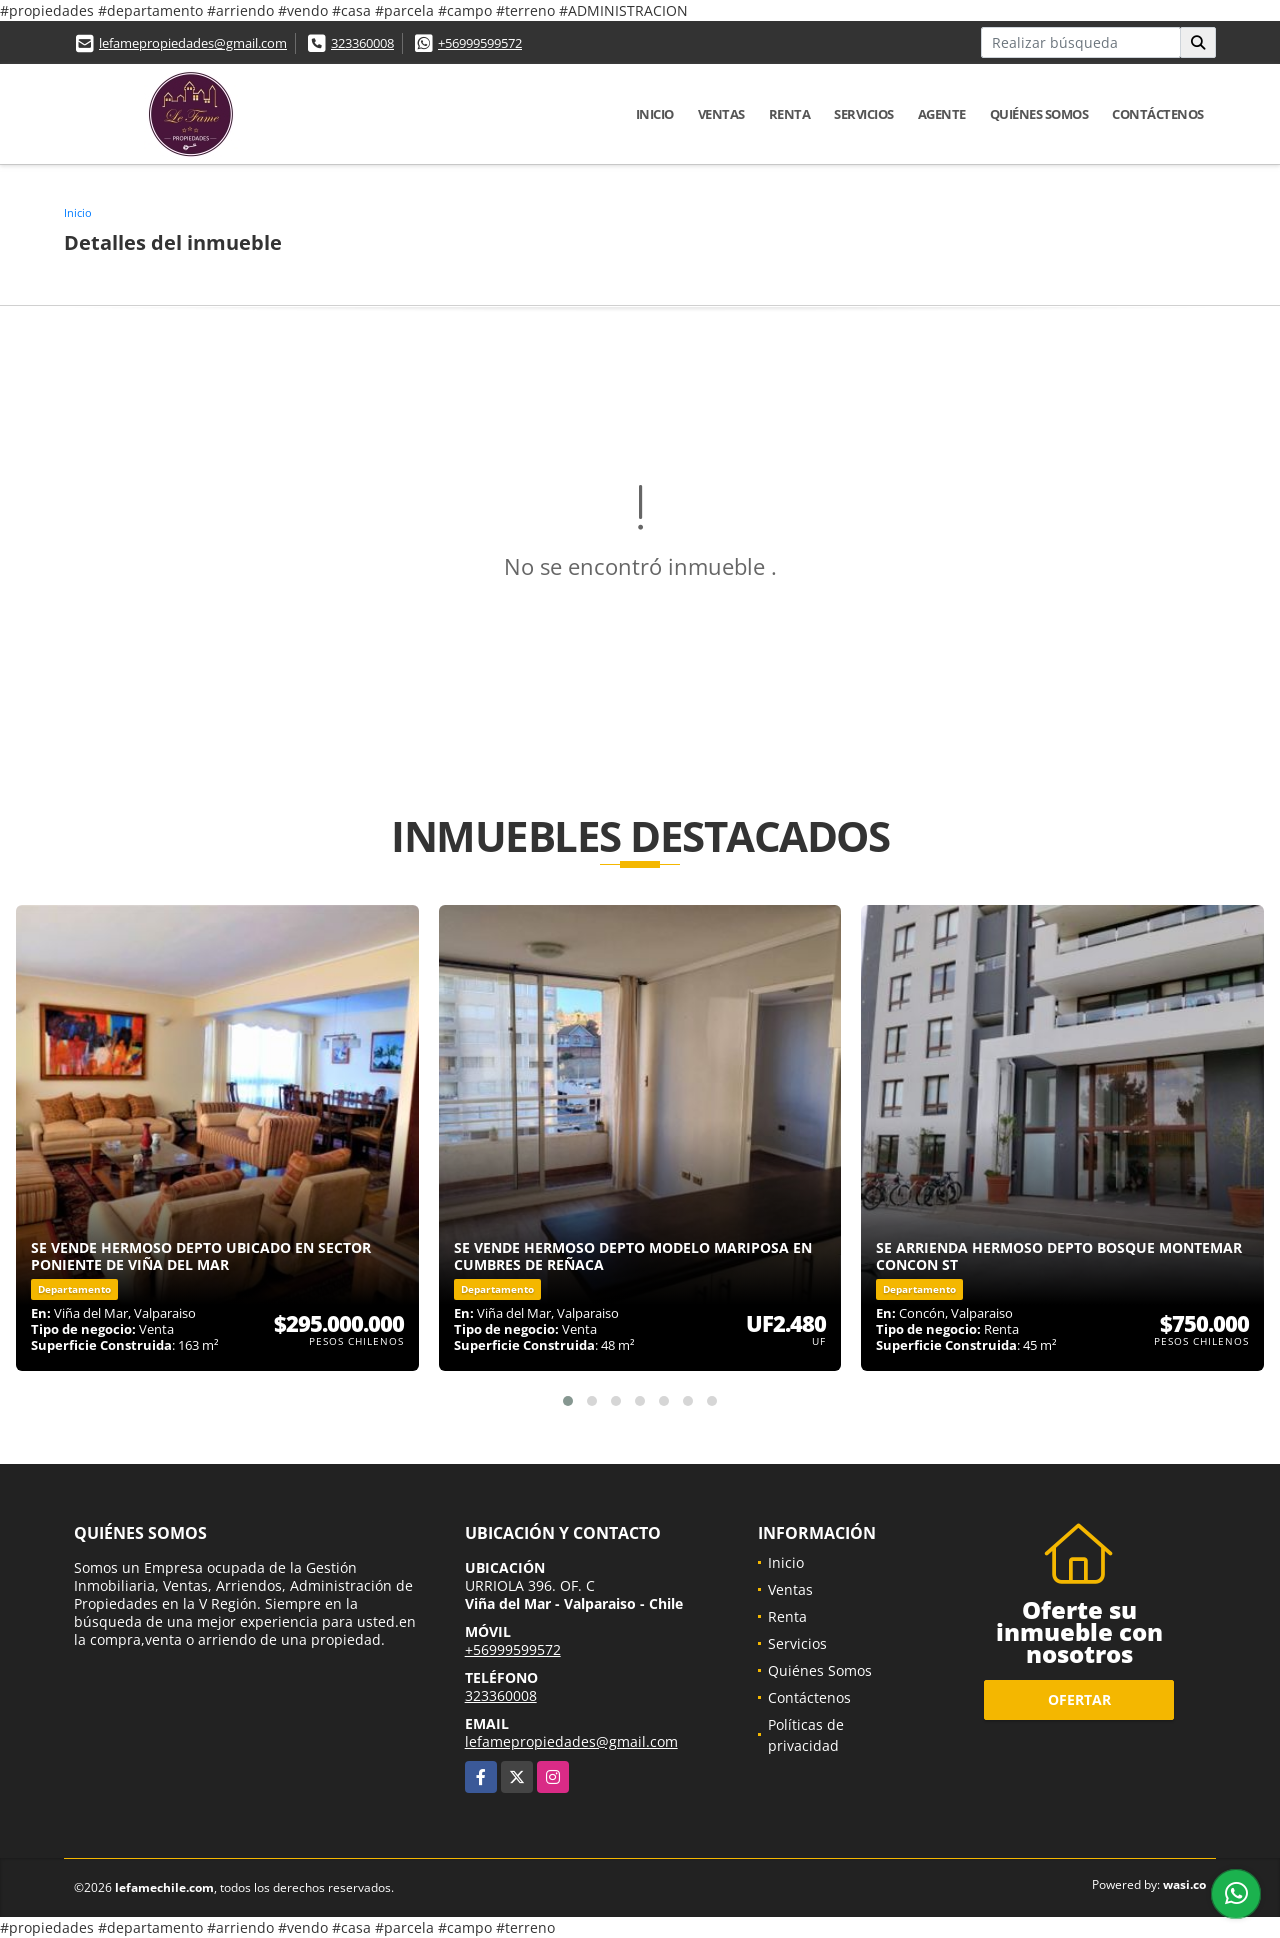 This screenshot has height=1938, width=1280. I want to click on Renta, so click(790, 114).